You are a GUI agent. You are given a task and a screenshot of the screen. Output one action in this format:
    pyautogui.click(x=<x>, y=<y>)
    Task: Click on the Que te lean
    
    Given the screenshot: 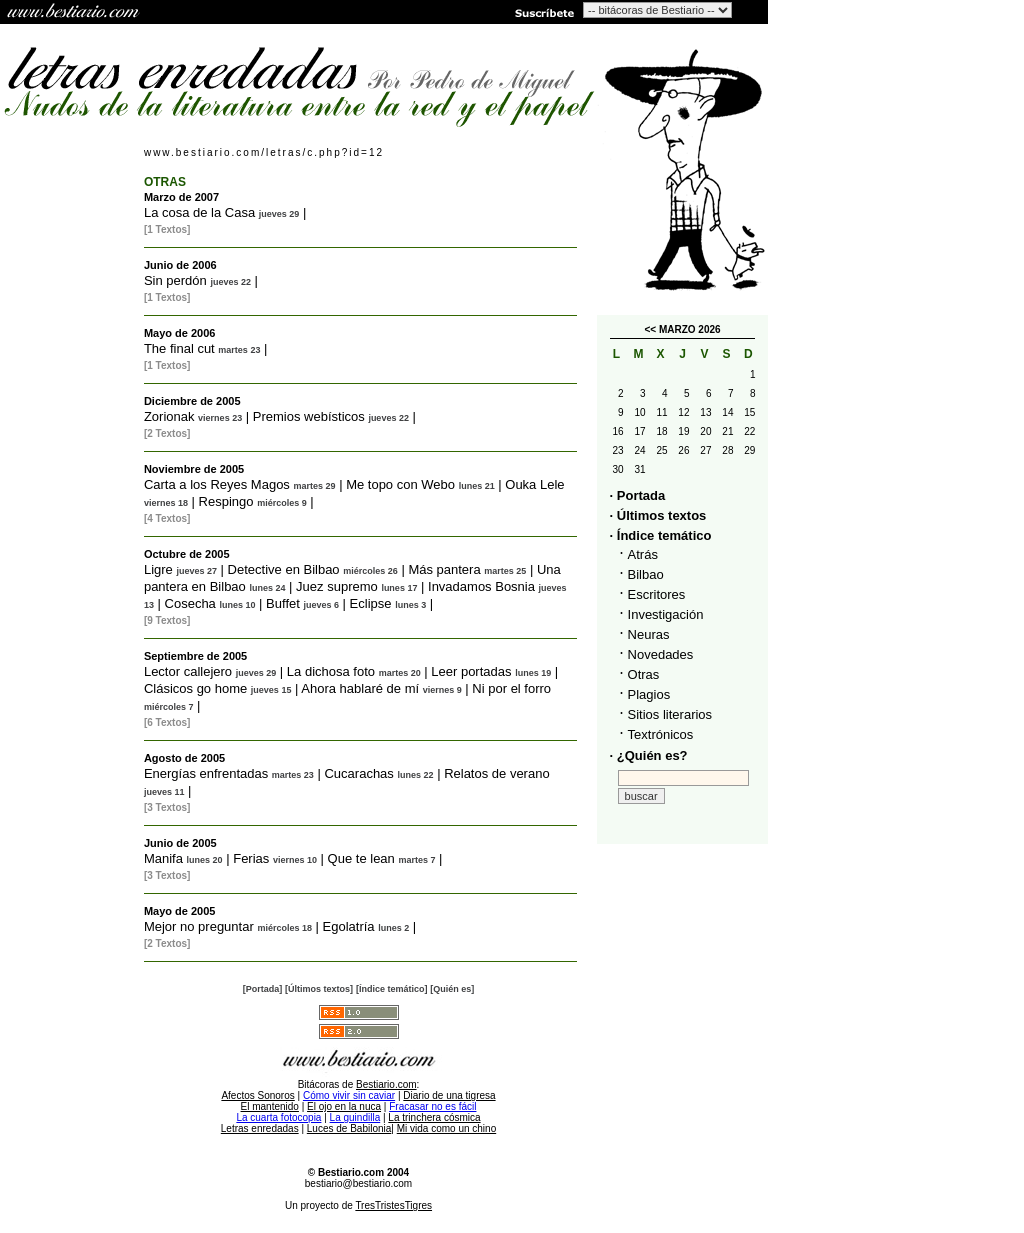 What is the action you would take?
    pyautogui.click(x=361, y=858)
    